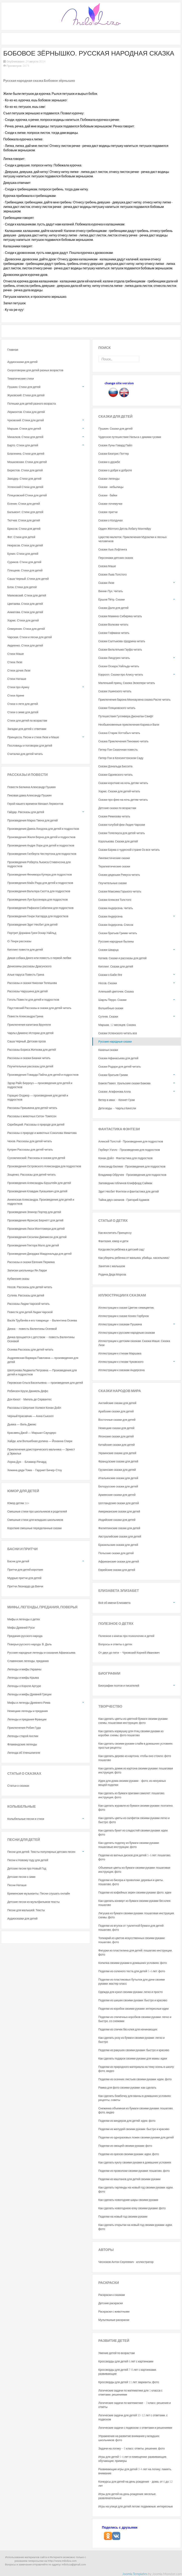  Describe the element at coordinates (126, 1307) in the screenshot. I see `Иллюстрации к сказке Цветик-семицветик.` at that location.